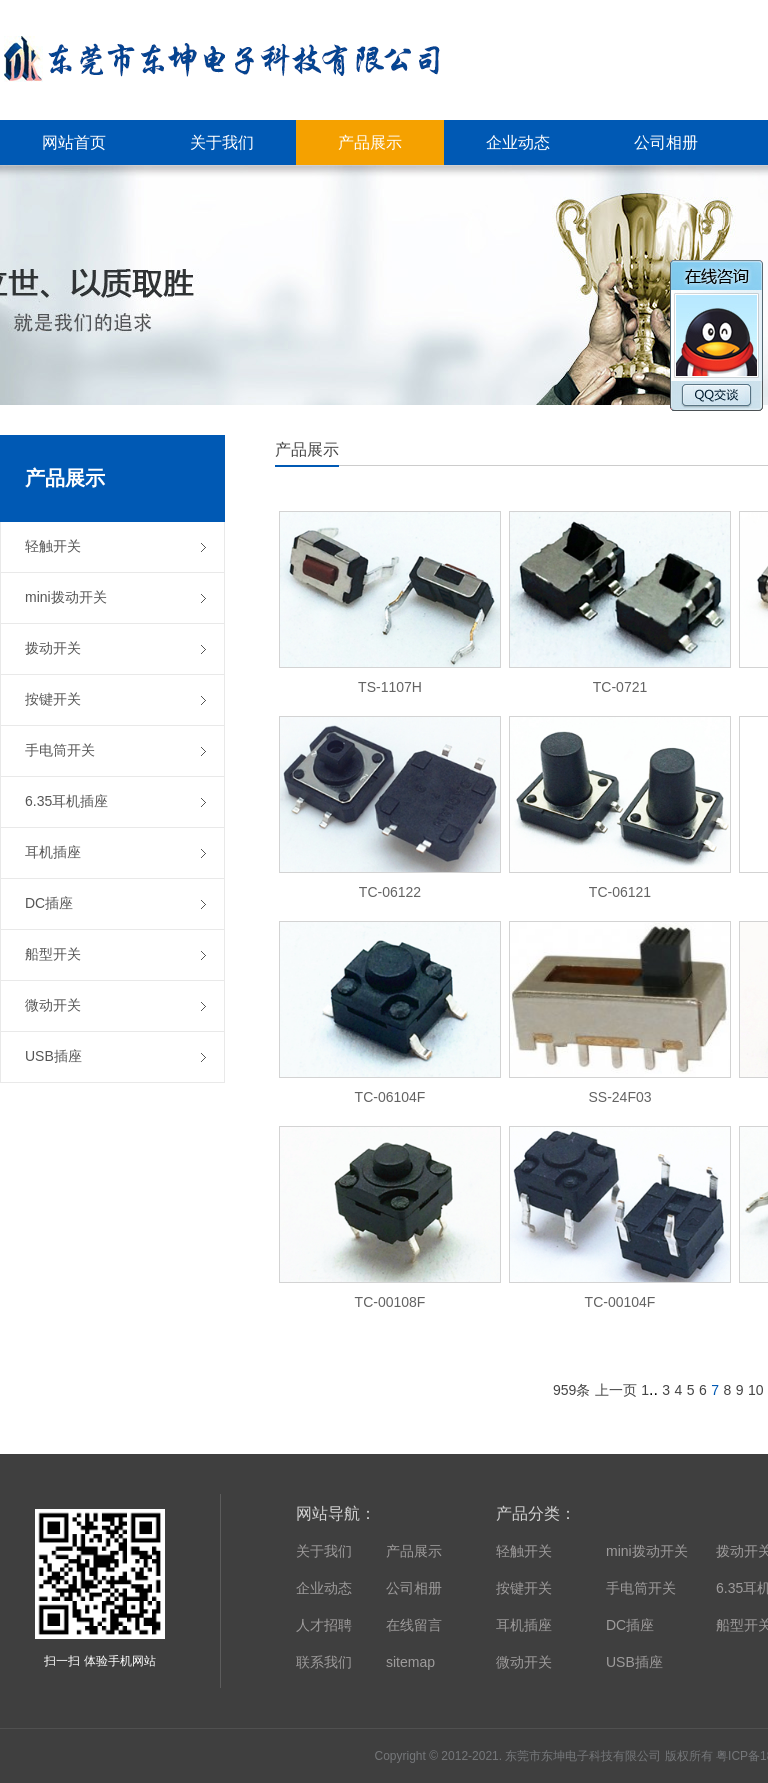  Describe the element at coordinates (634, 1662) in the screenshot. I see `USB插座` at that location.